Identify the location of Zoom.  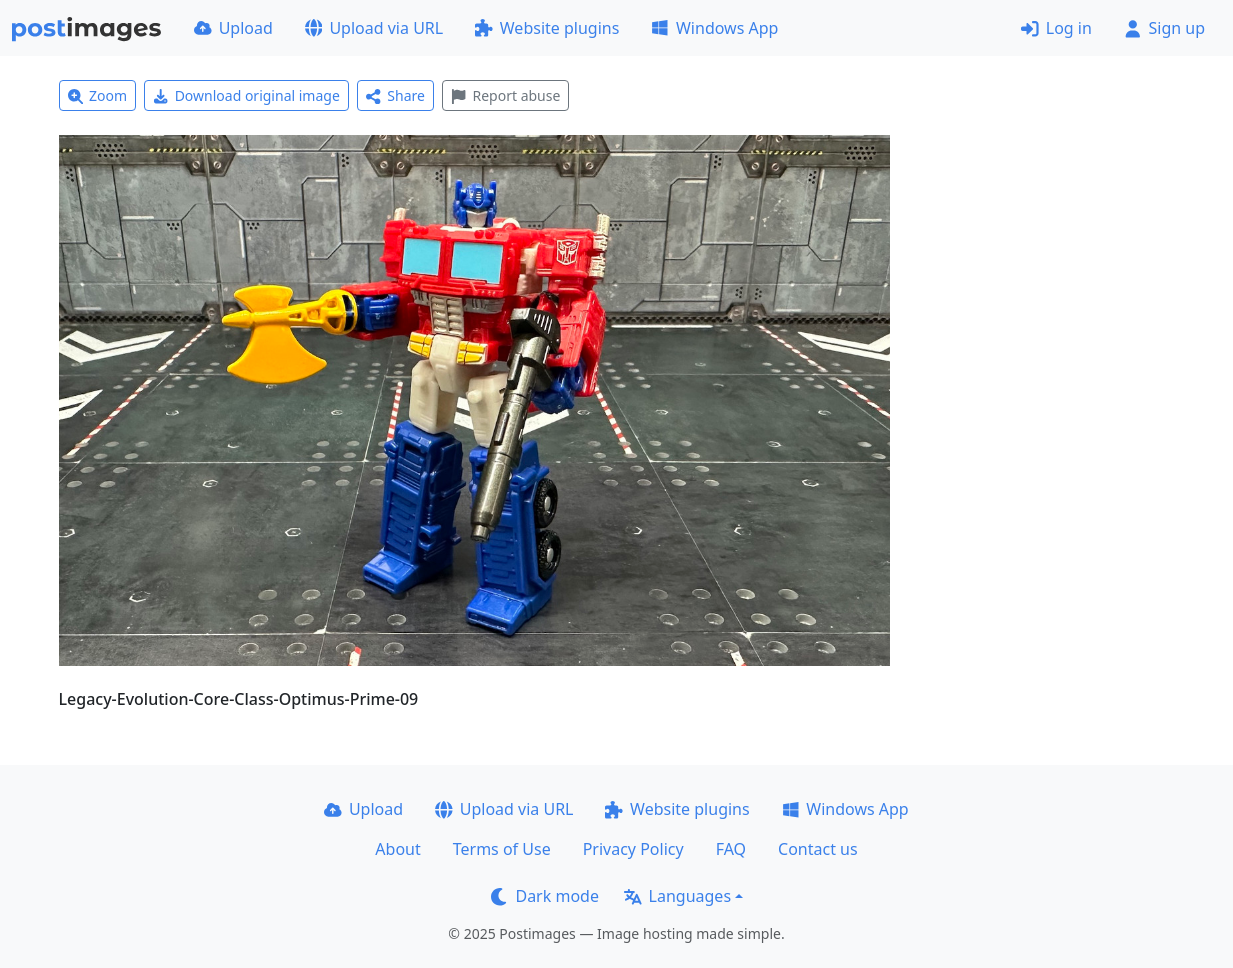
(98, 95).